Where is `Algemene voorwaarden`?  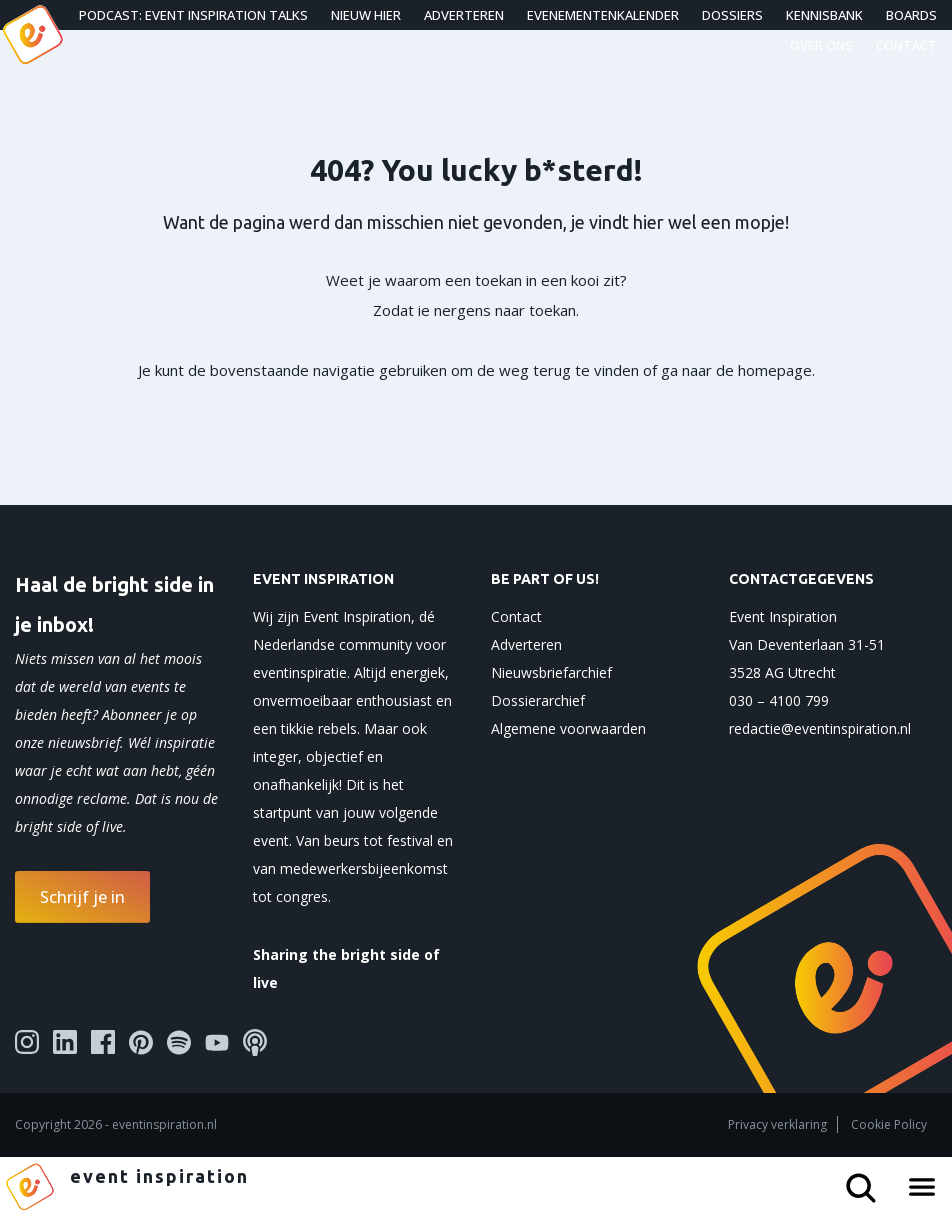 Algemene voorwaarden is located at coordinates (568, 728).